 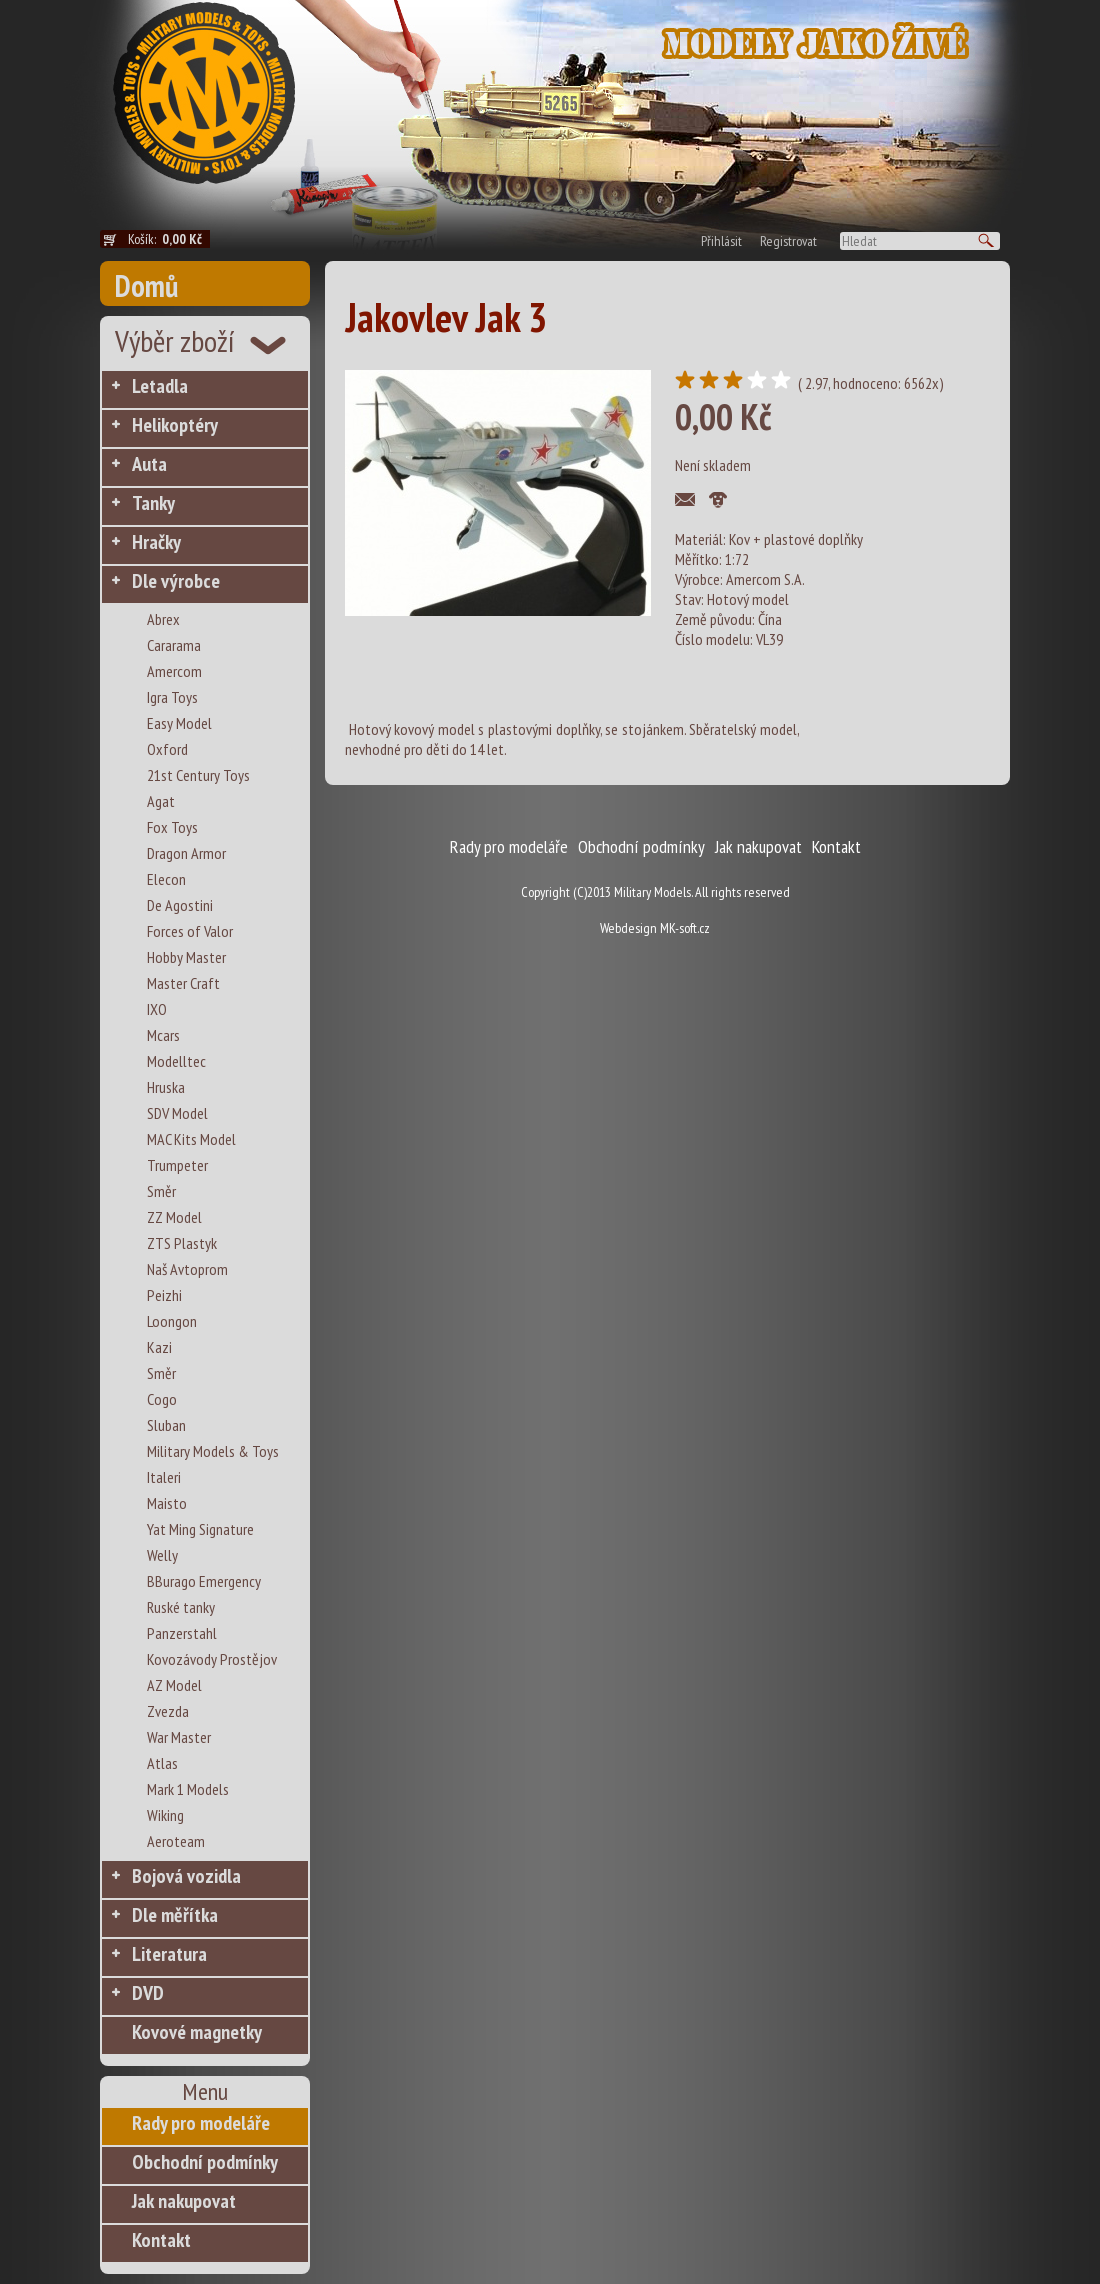 I want to click on Obchodní podmínky, so click(x=205, y=2162).